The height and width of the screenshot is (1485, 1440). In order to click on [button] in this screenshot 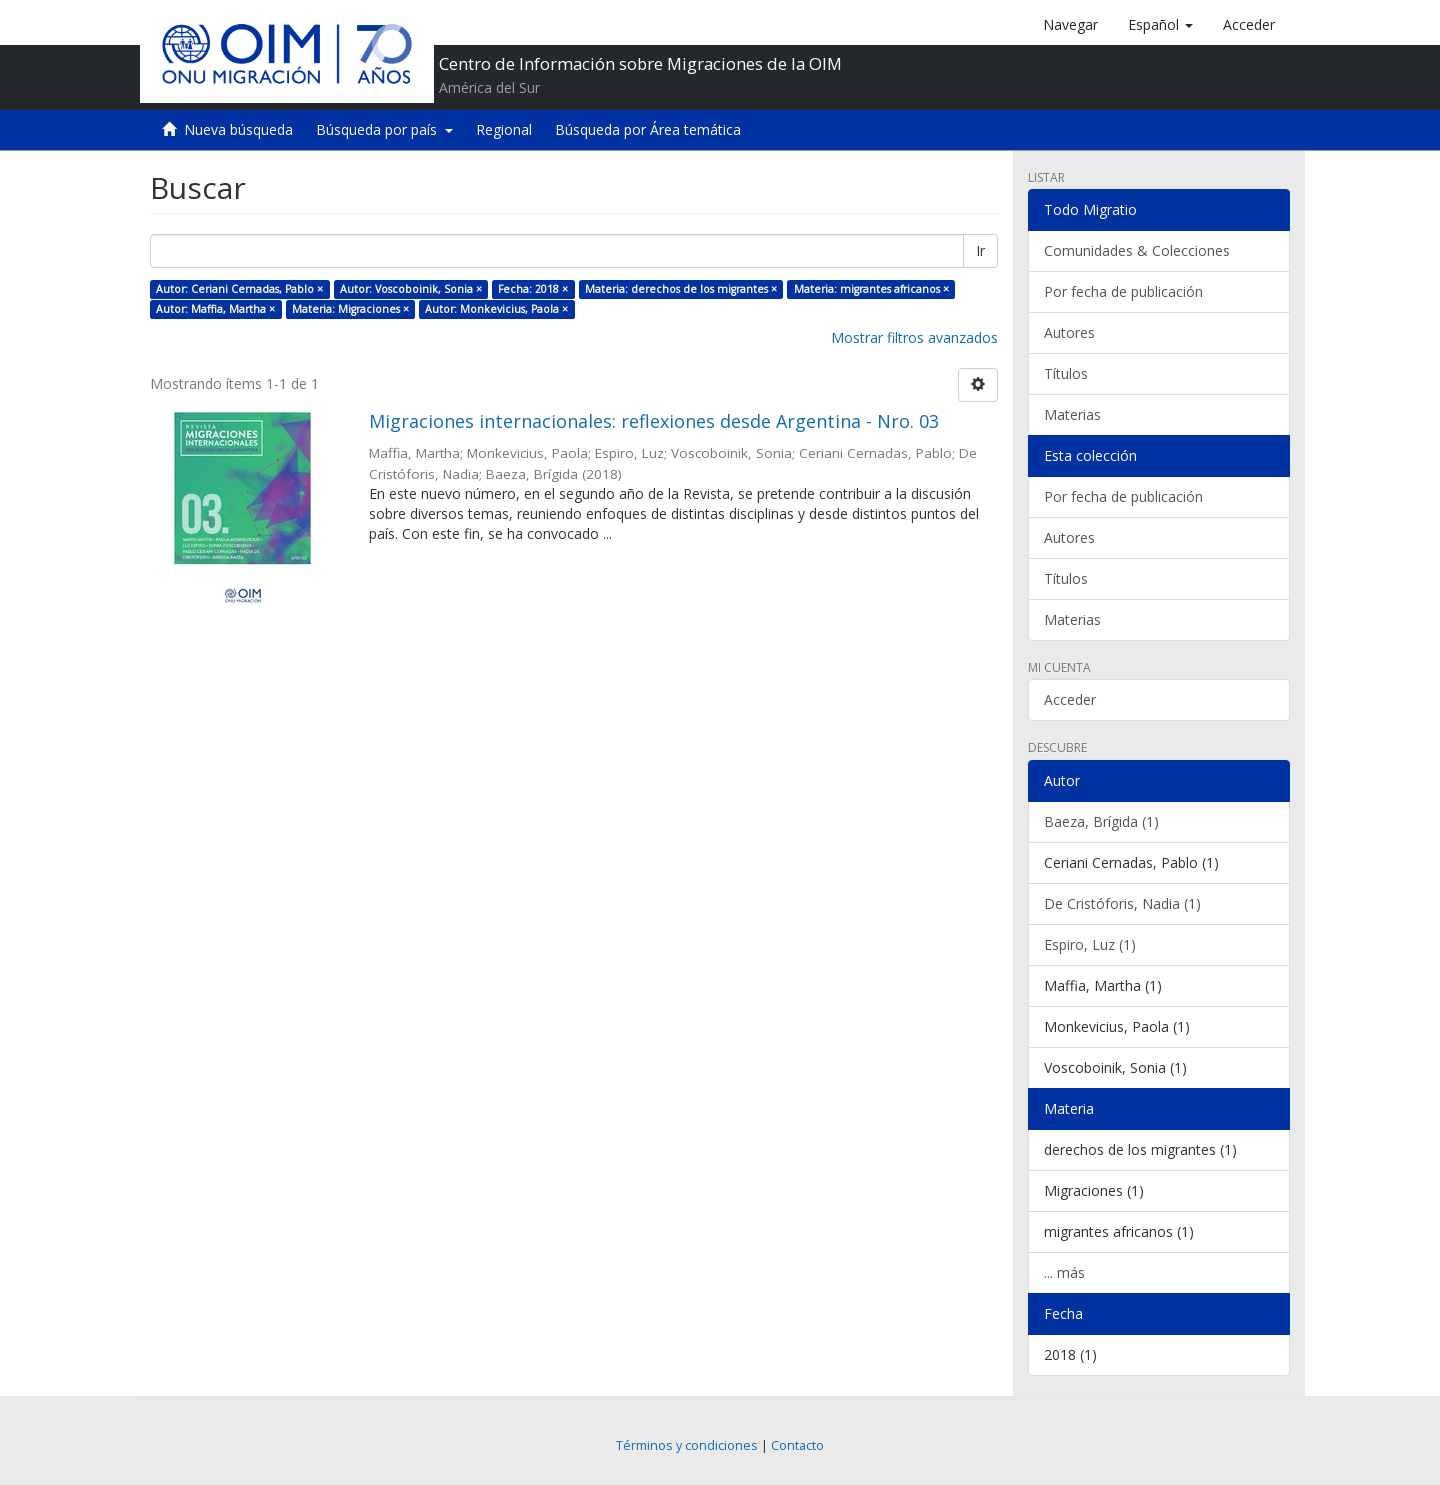, I will do `click(1160, 25)`.